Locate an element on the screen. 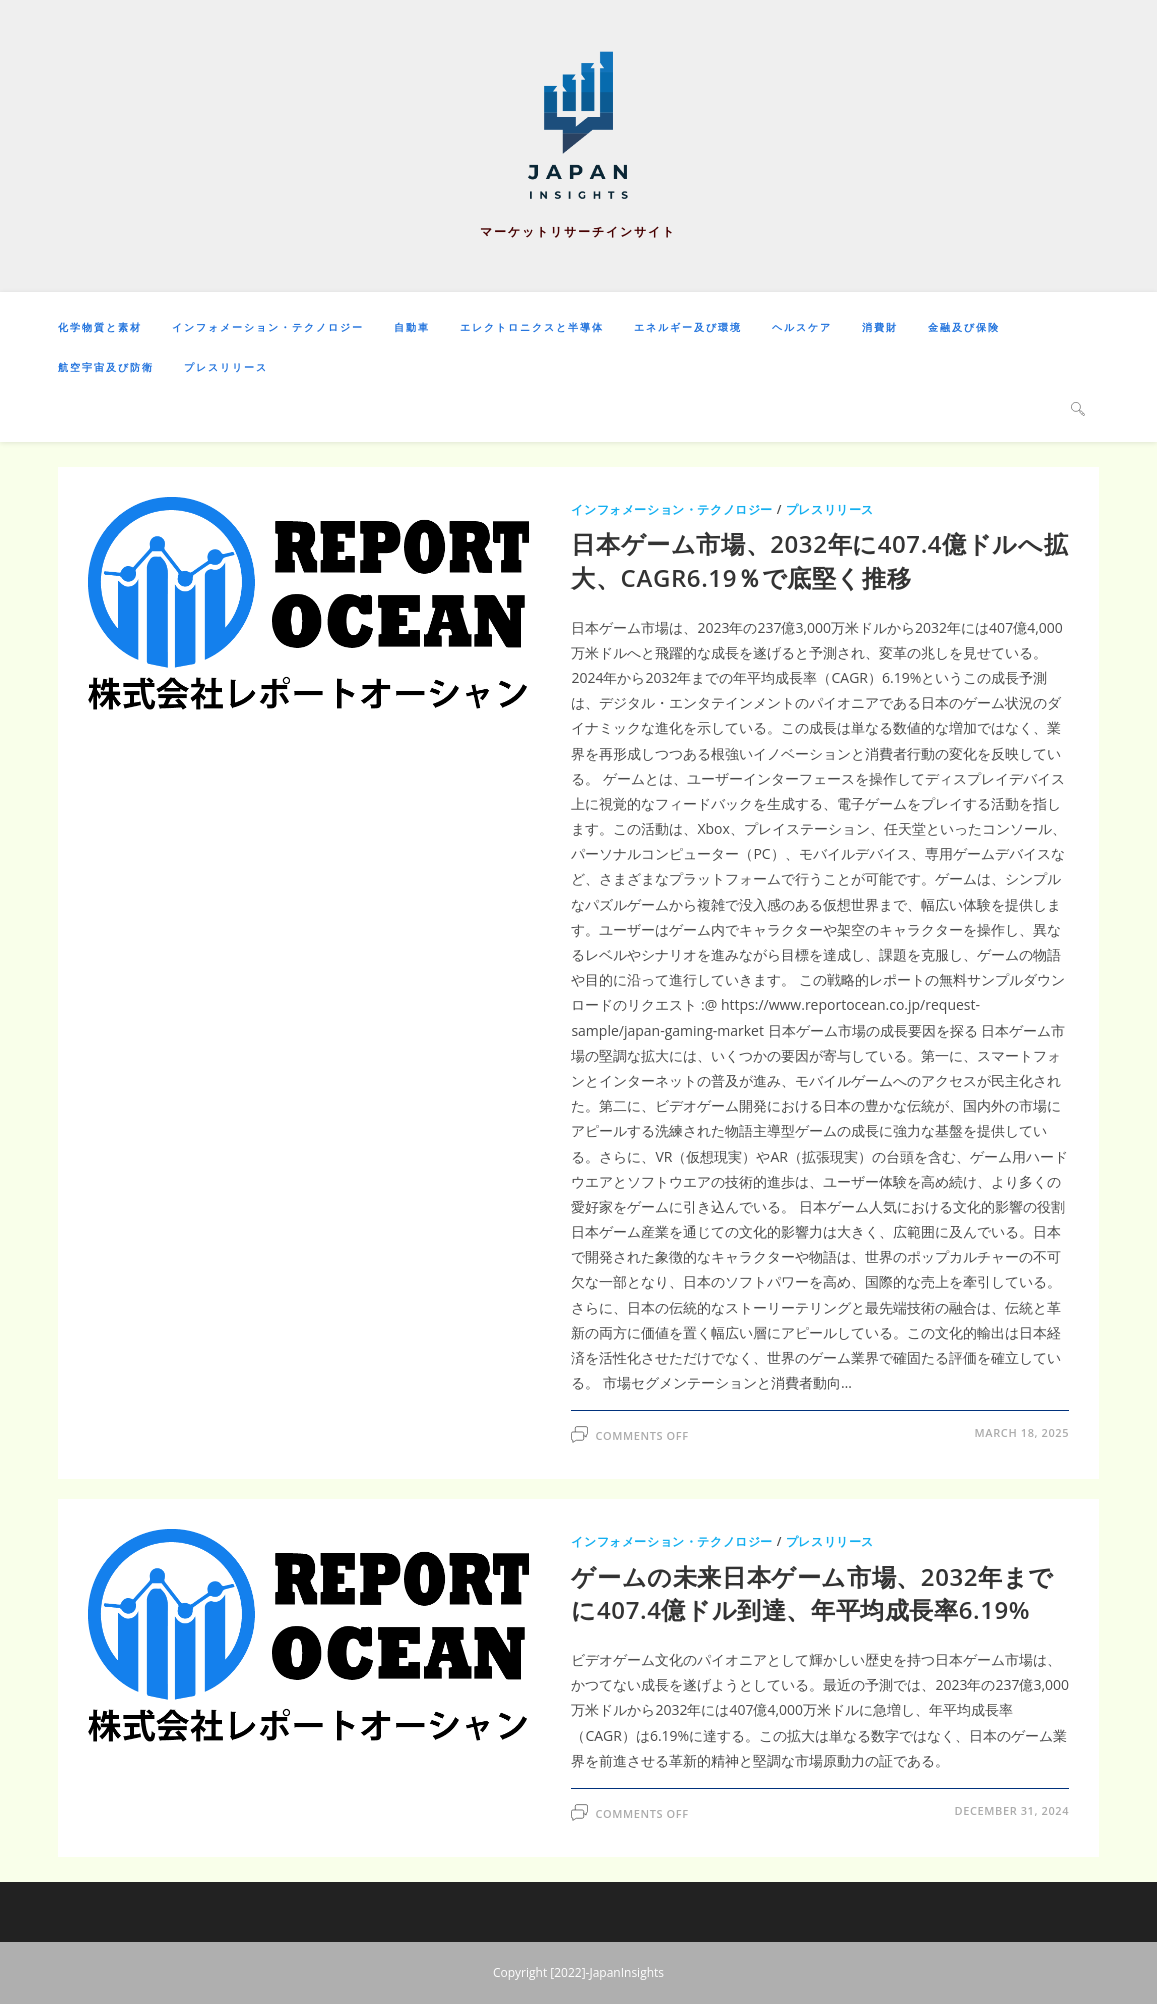 The height and width of the screenshot is (2004, 1157). プレスリリース is located at coordinates (830, 509).